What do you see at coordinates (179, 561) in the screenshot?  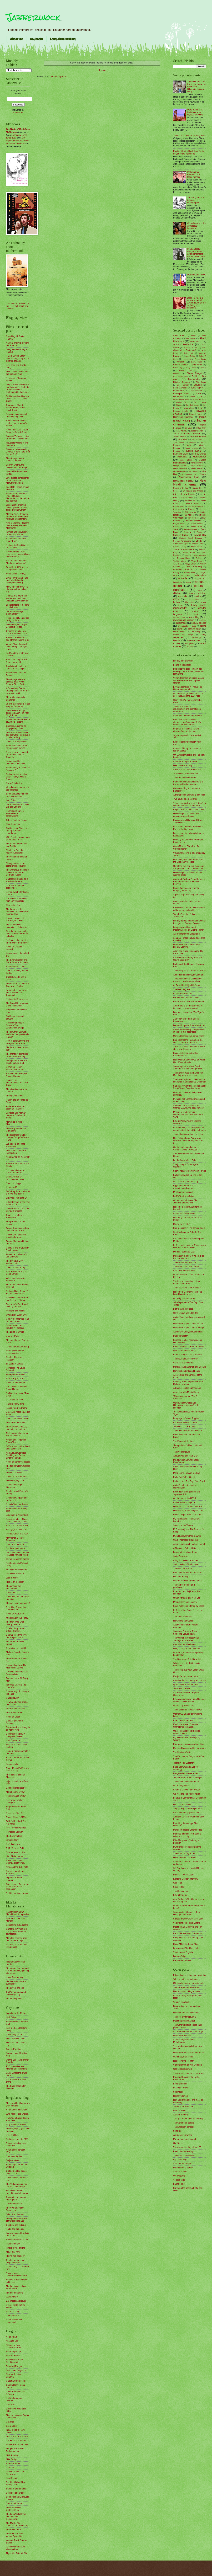 I see `Toshiro Mifune` at bounding box center [179, 561].